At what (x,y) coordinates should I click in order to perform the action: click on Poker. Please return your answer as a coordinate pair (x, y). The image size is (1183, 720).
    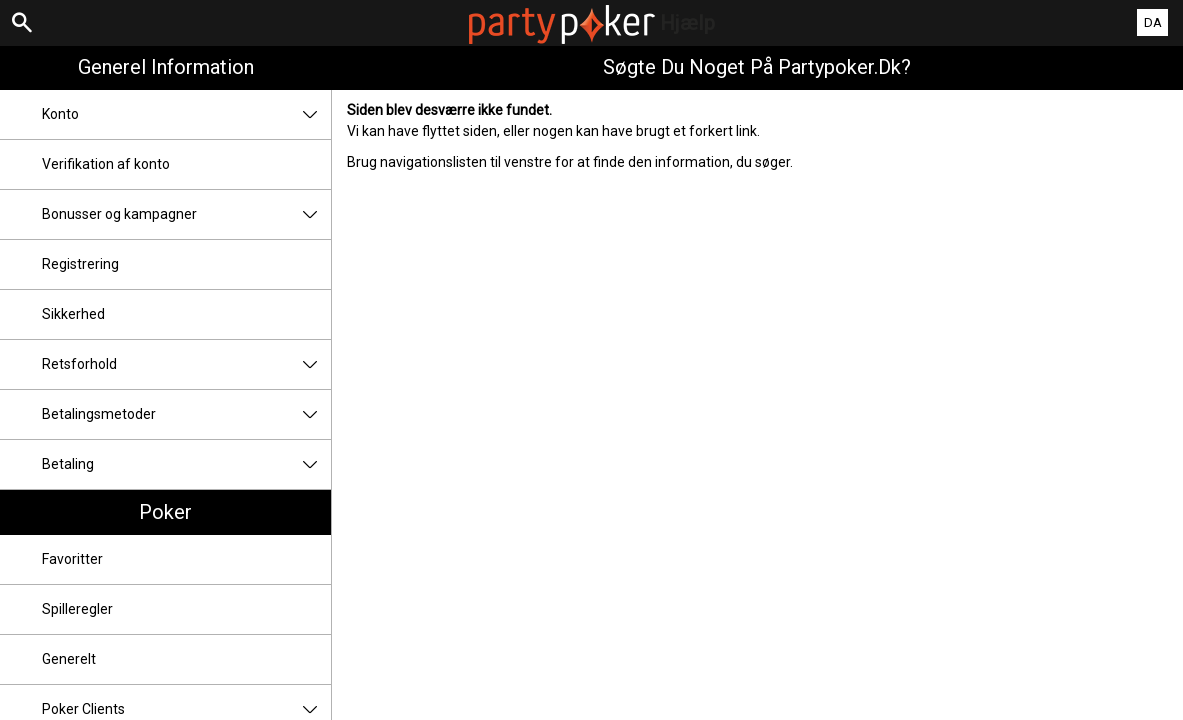
    Looking at the image, I should click on (165, 512).